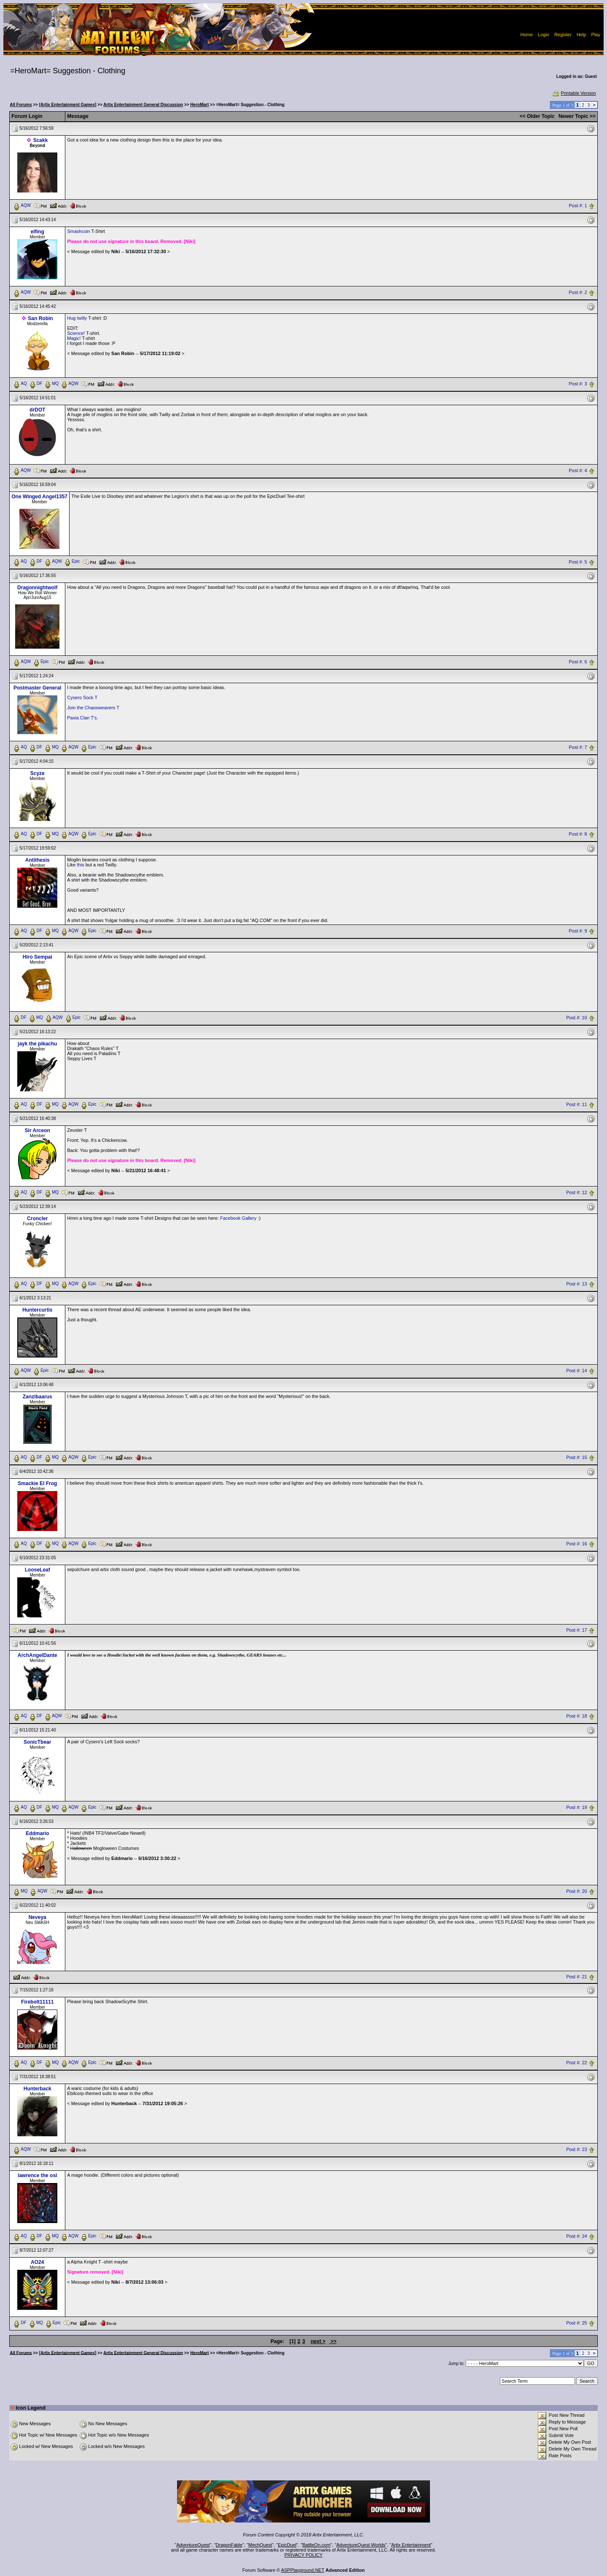  What do you see at coordinates (37, 957) in the screenshot?
I see `Hiro Sempai` at bounding box center [37, 957].